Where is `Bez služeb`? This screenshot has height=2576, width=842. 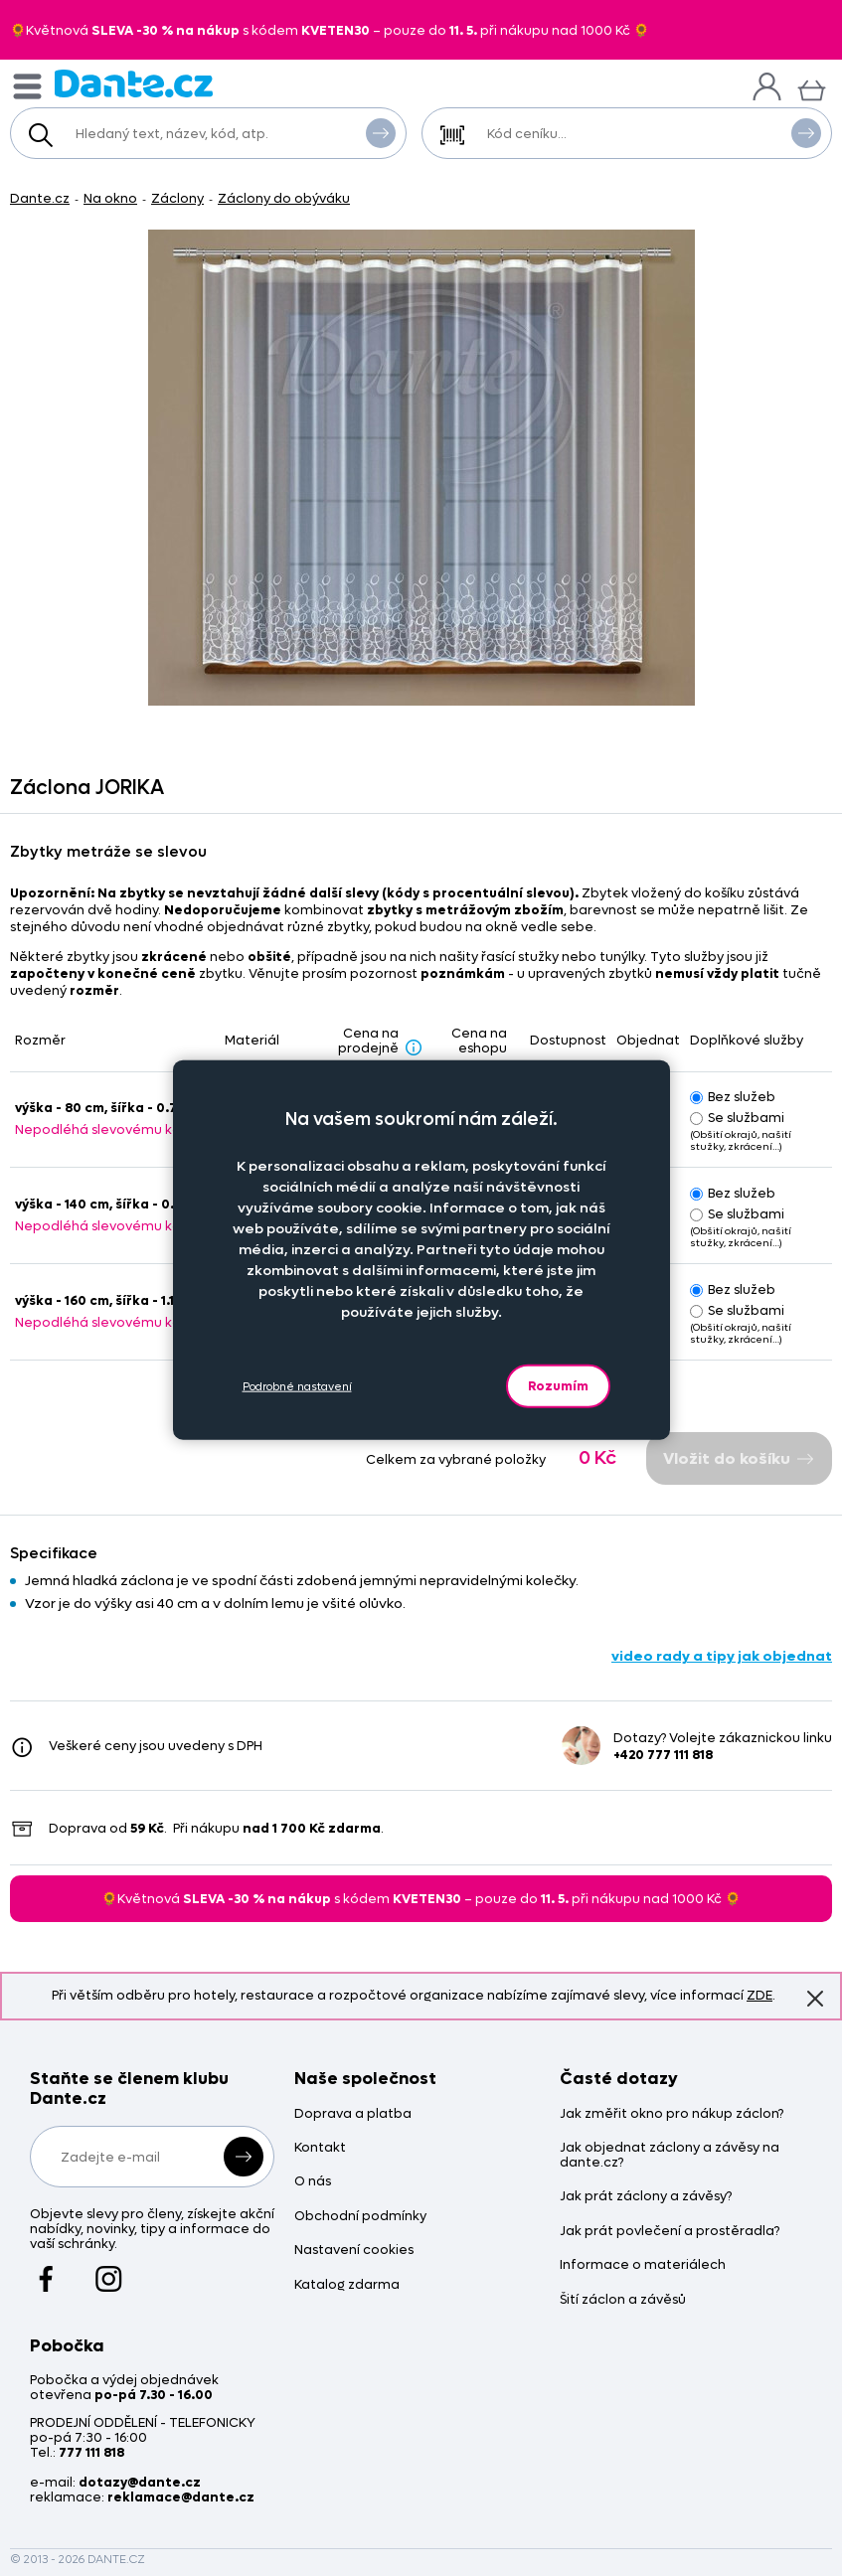
Bez služeb is located at coordinates (732, 1096).